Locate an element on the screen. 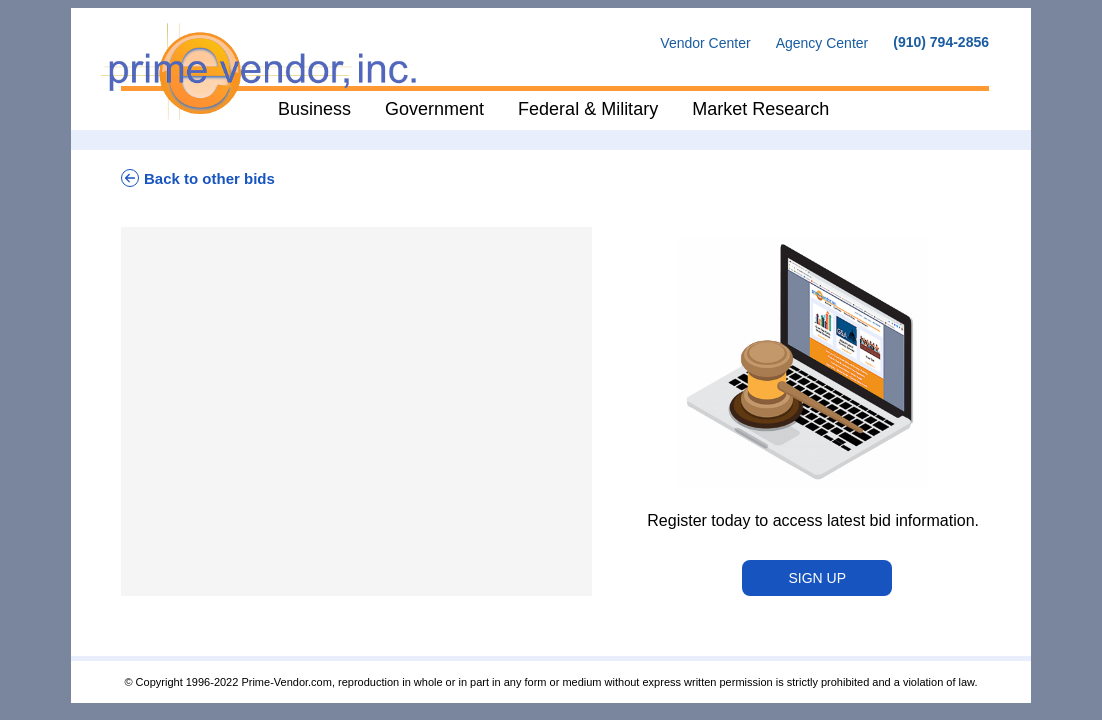 This screenshot has height=720, width=1102. Federal & Military is located at coordinates (588, 109).